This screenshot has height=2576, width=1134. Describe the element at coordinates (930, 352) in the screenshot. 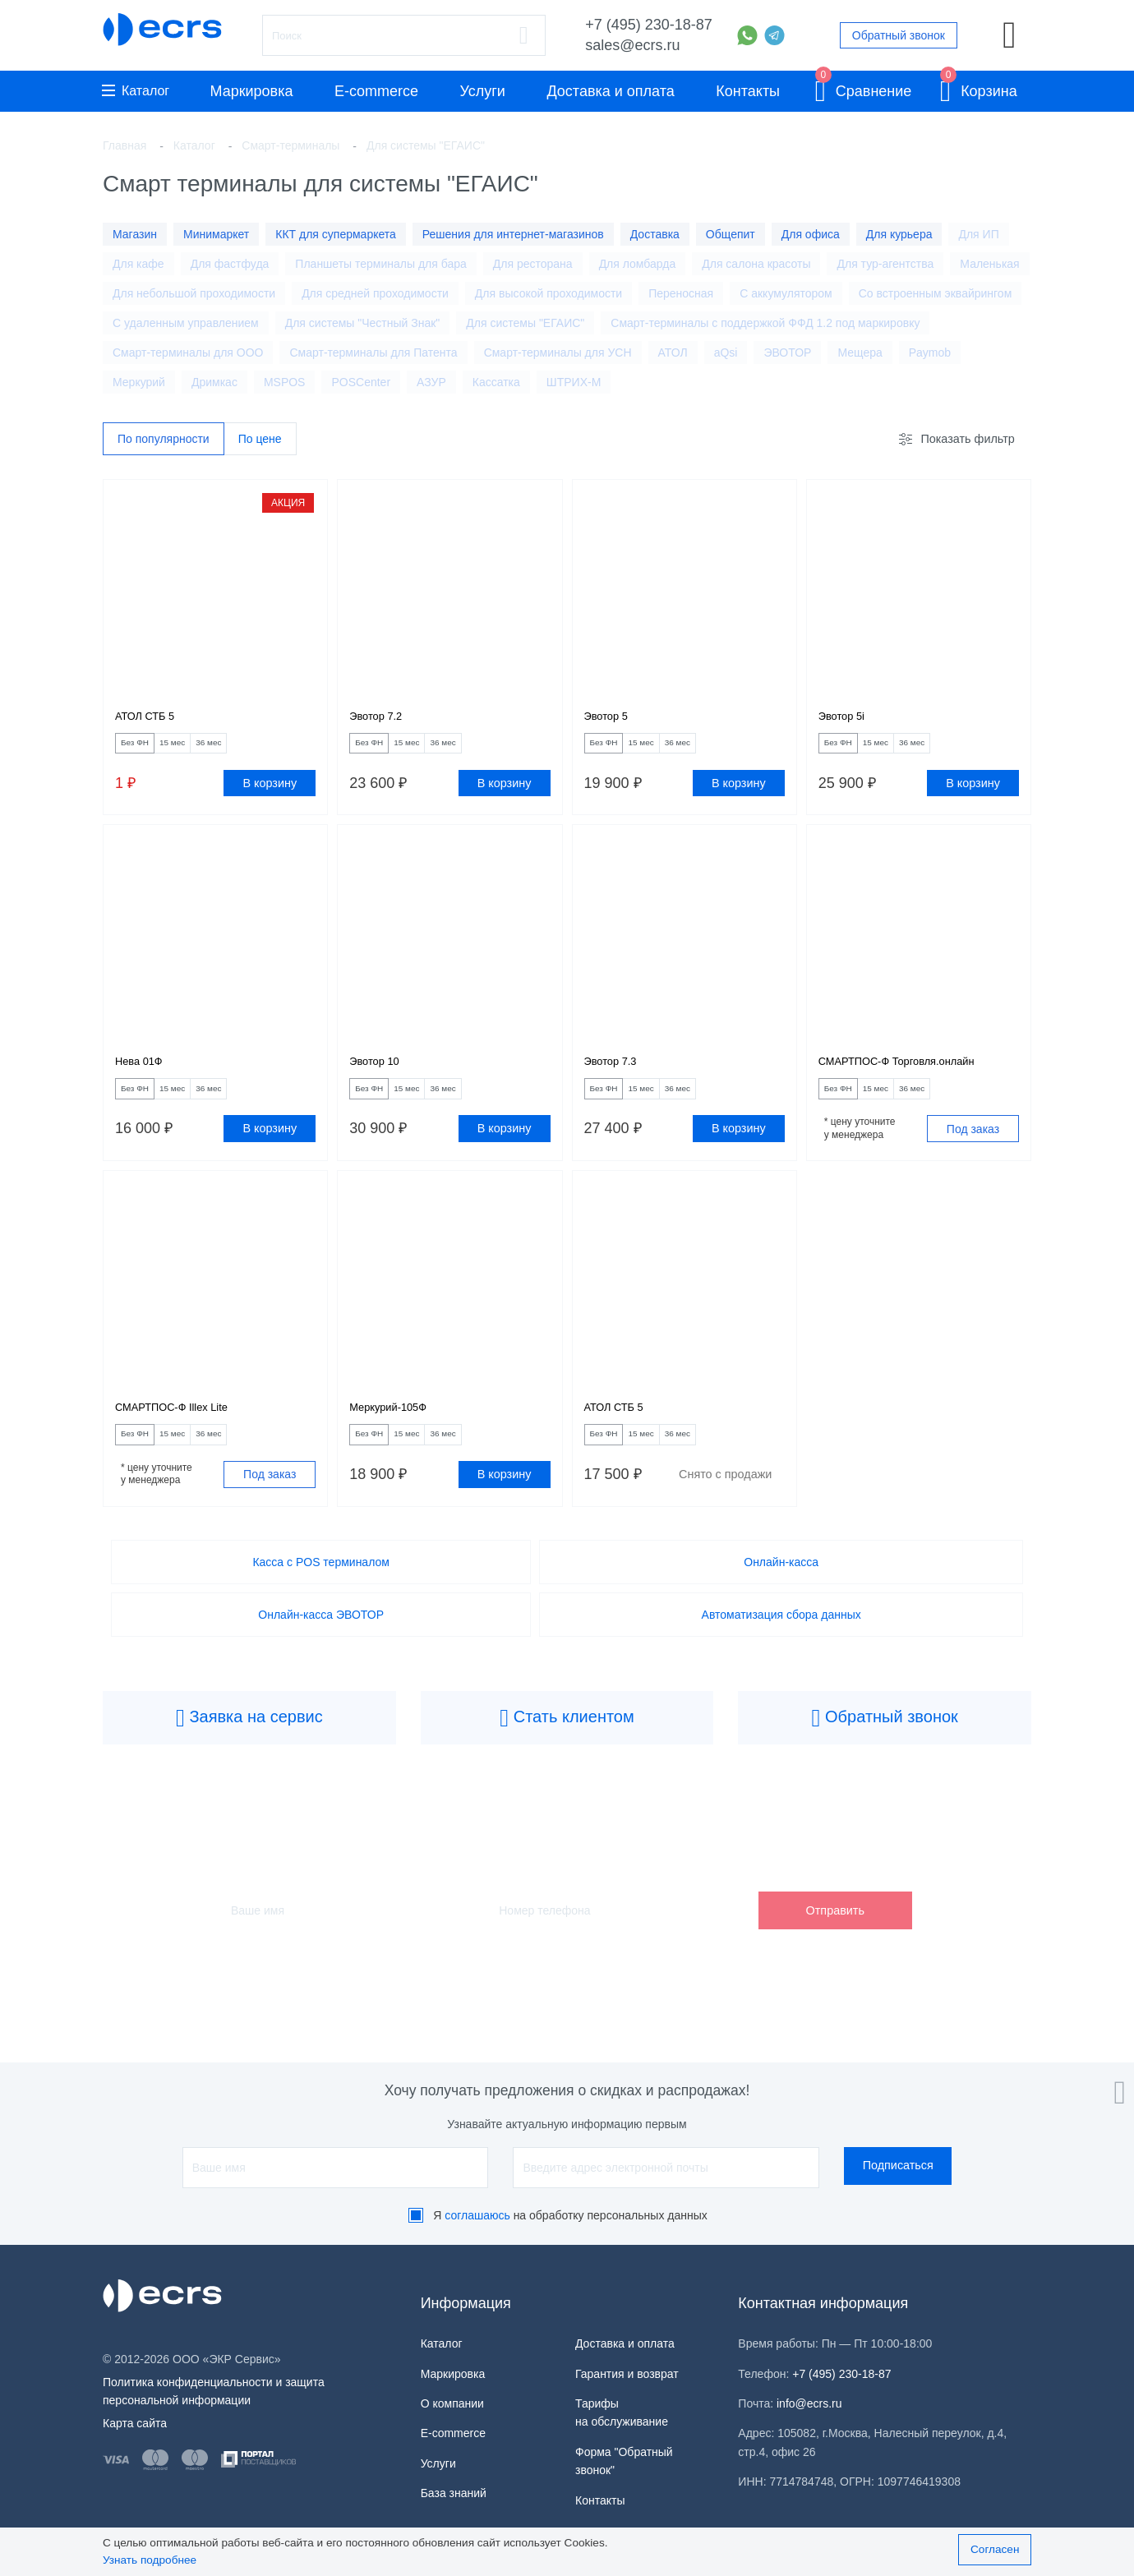

I see `Paymob` at that location.